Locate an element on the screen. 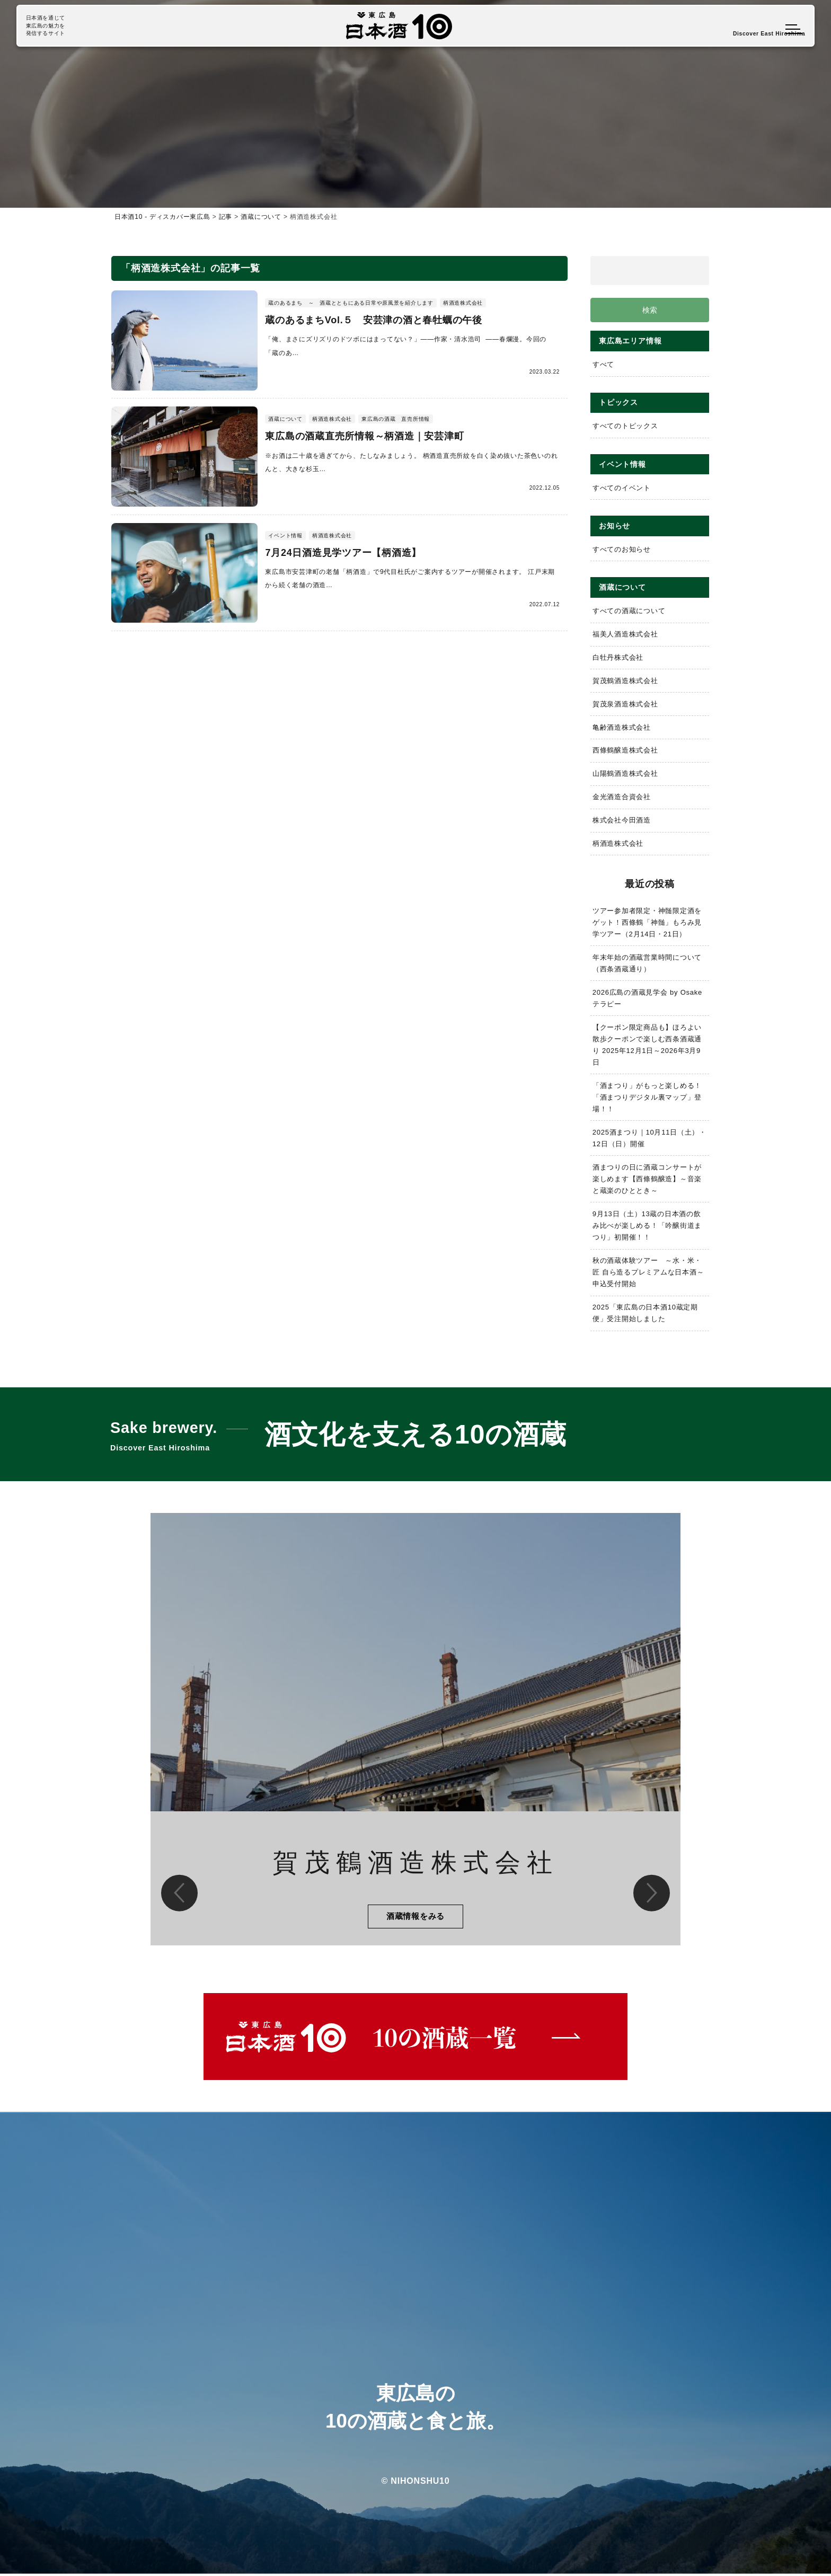 The image size is (831, 2576). すべての酒蔵について is located at coordinates (629, 611).